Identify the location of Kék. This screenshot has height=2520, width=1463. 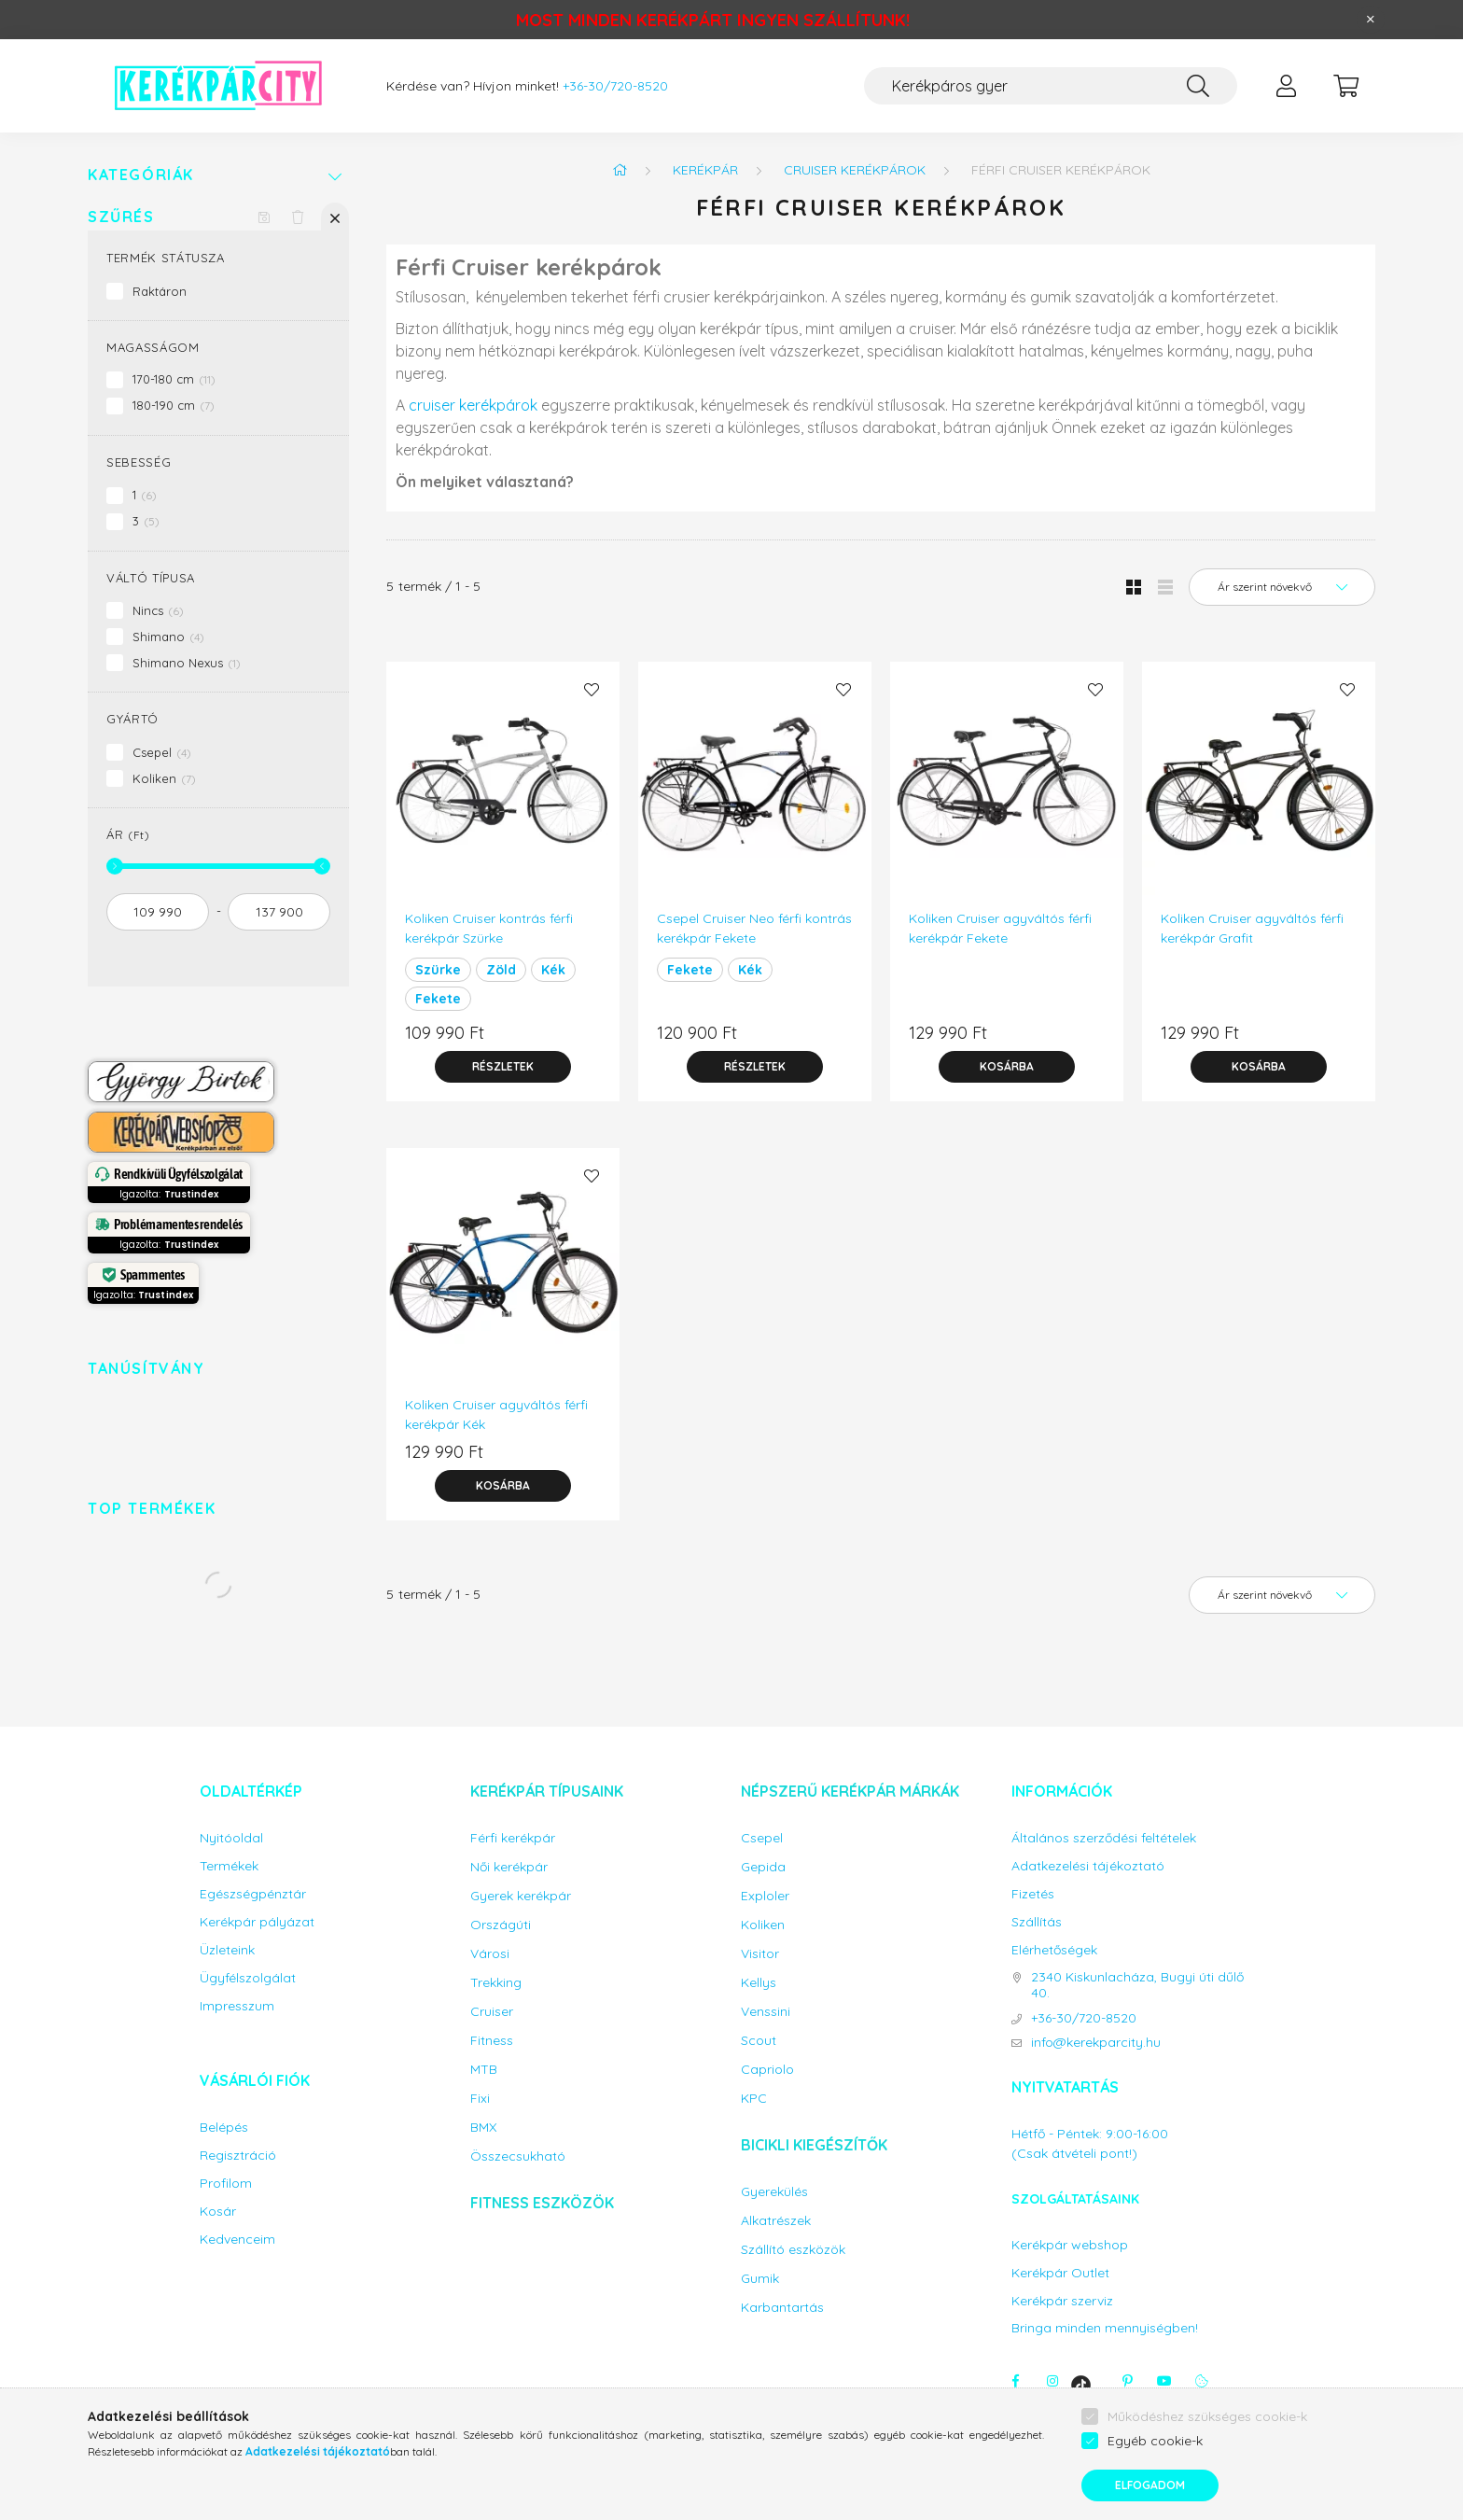
(553, 969).